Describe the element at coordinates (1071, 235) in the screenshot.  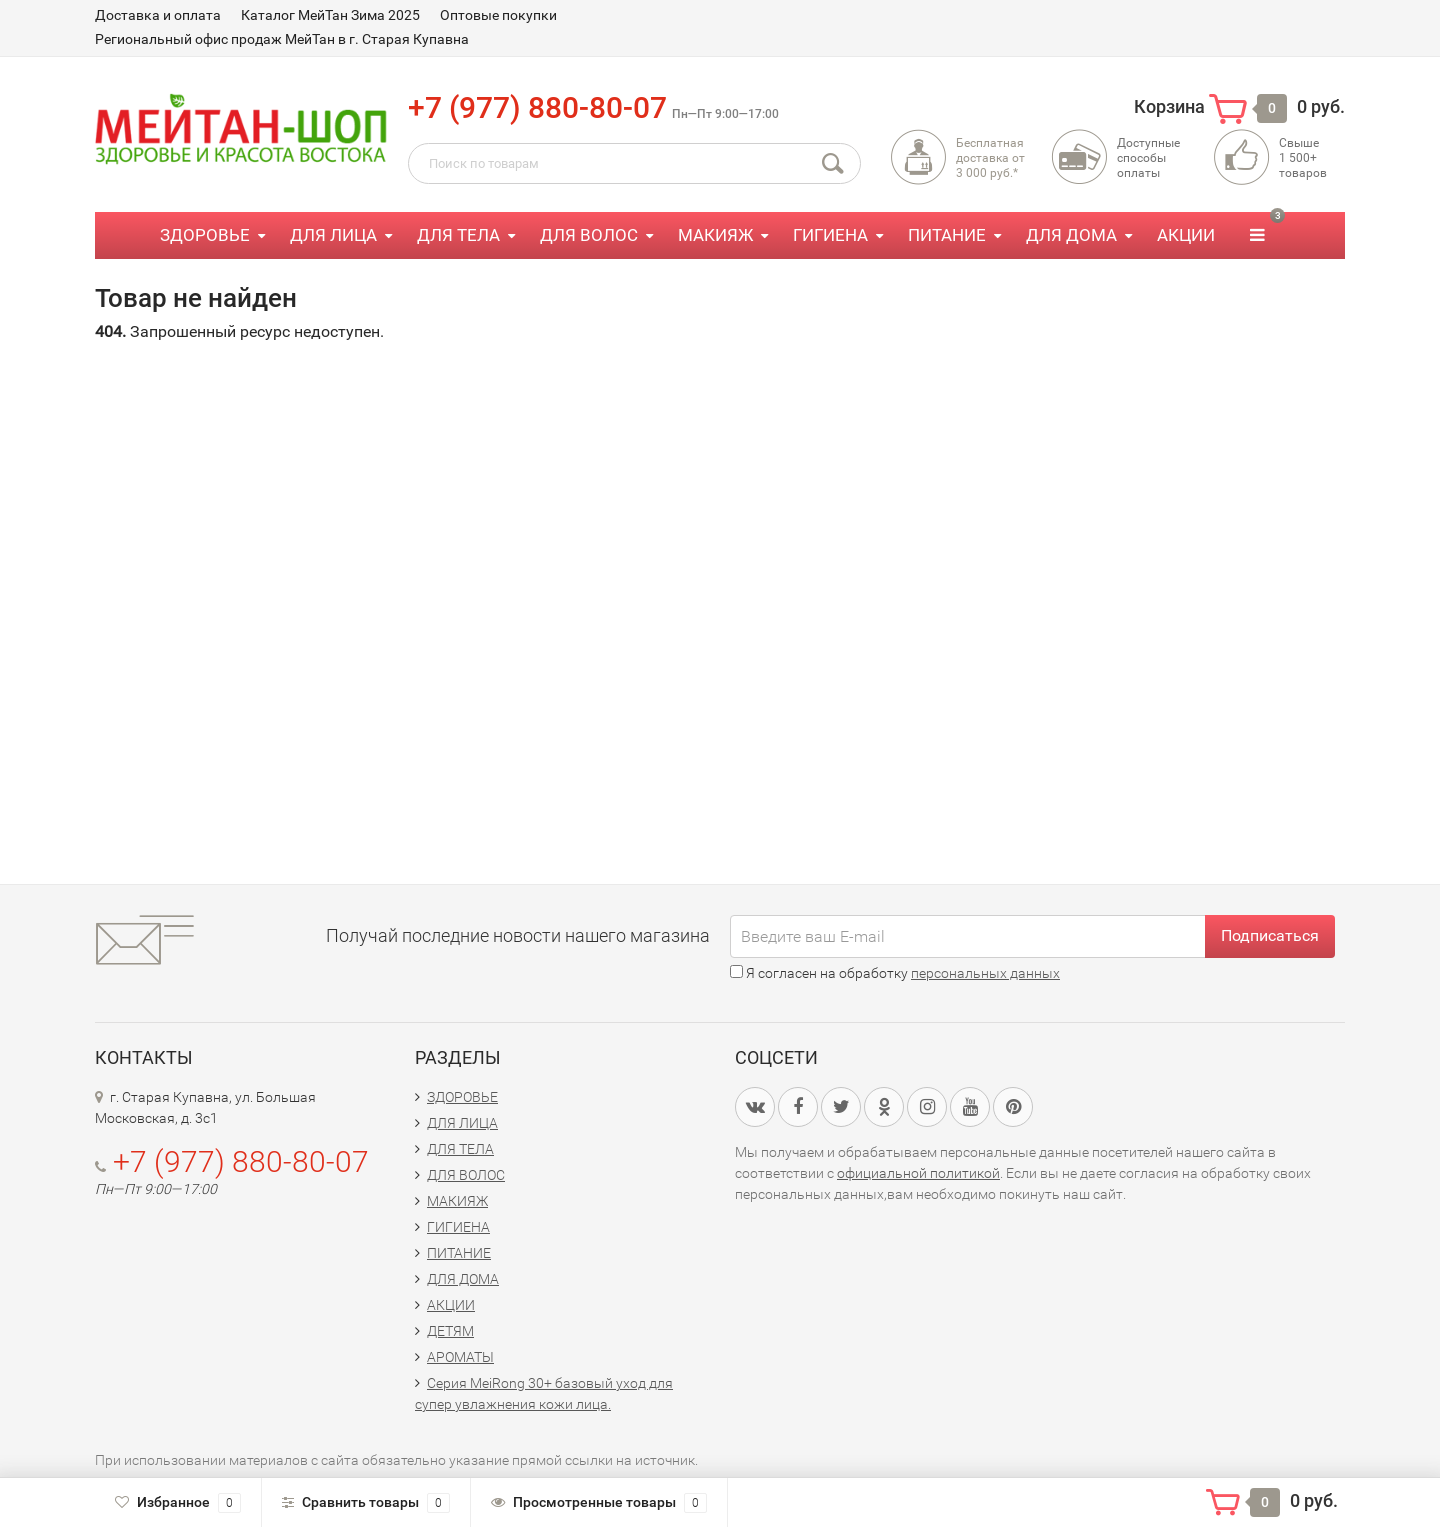
I see `ДЛЯ ДОМА` at that location.